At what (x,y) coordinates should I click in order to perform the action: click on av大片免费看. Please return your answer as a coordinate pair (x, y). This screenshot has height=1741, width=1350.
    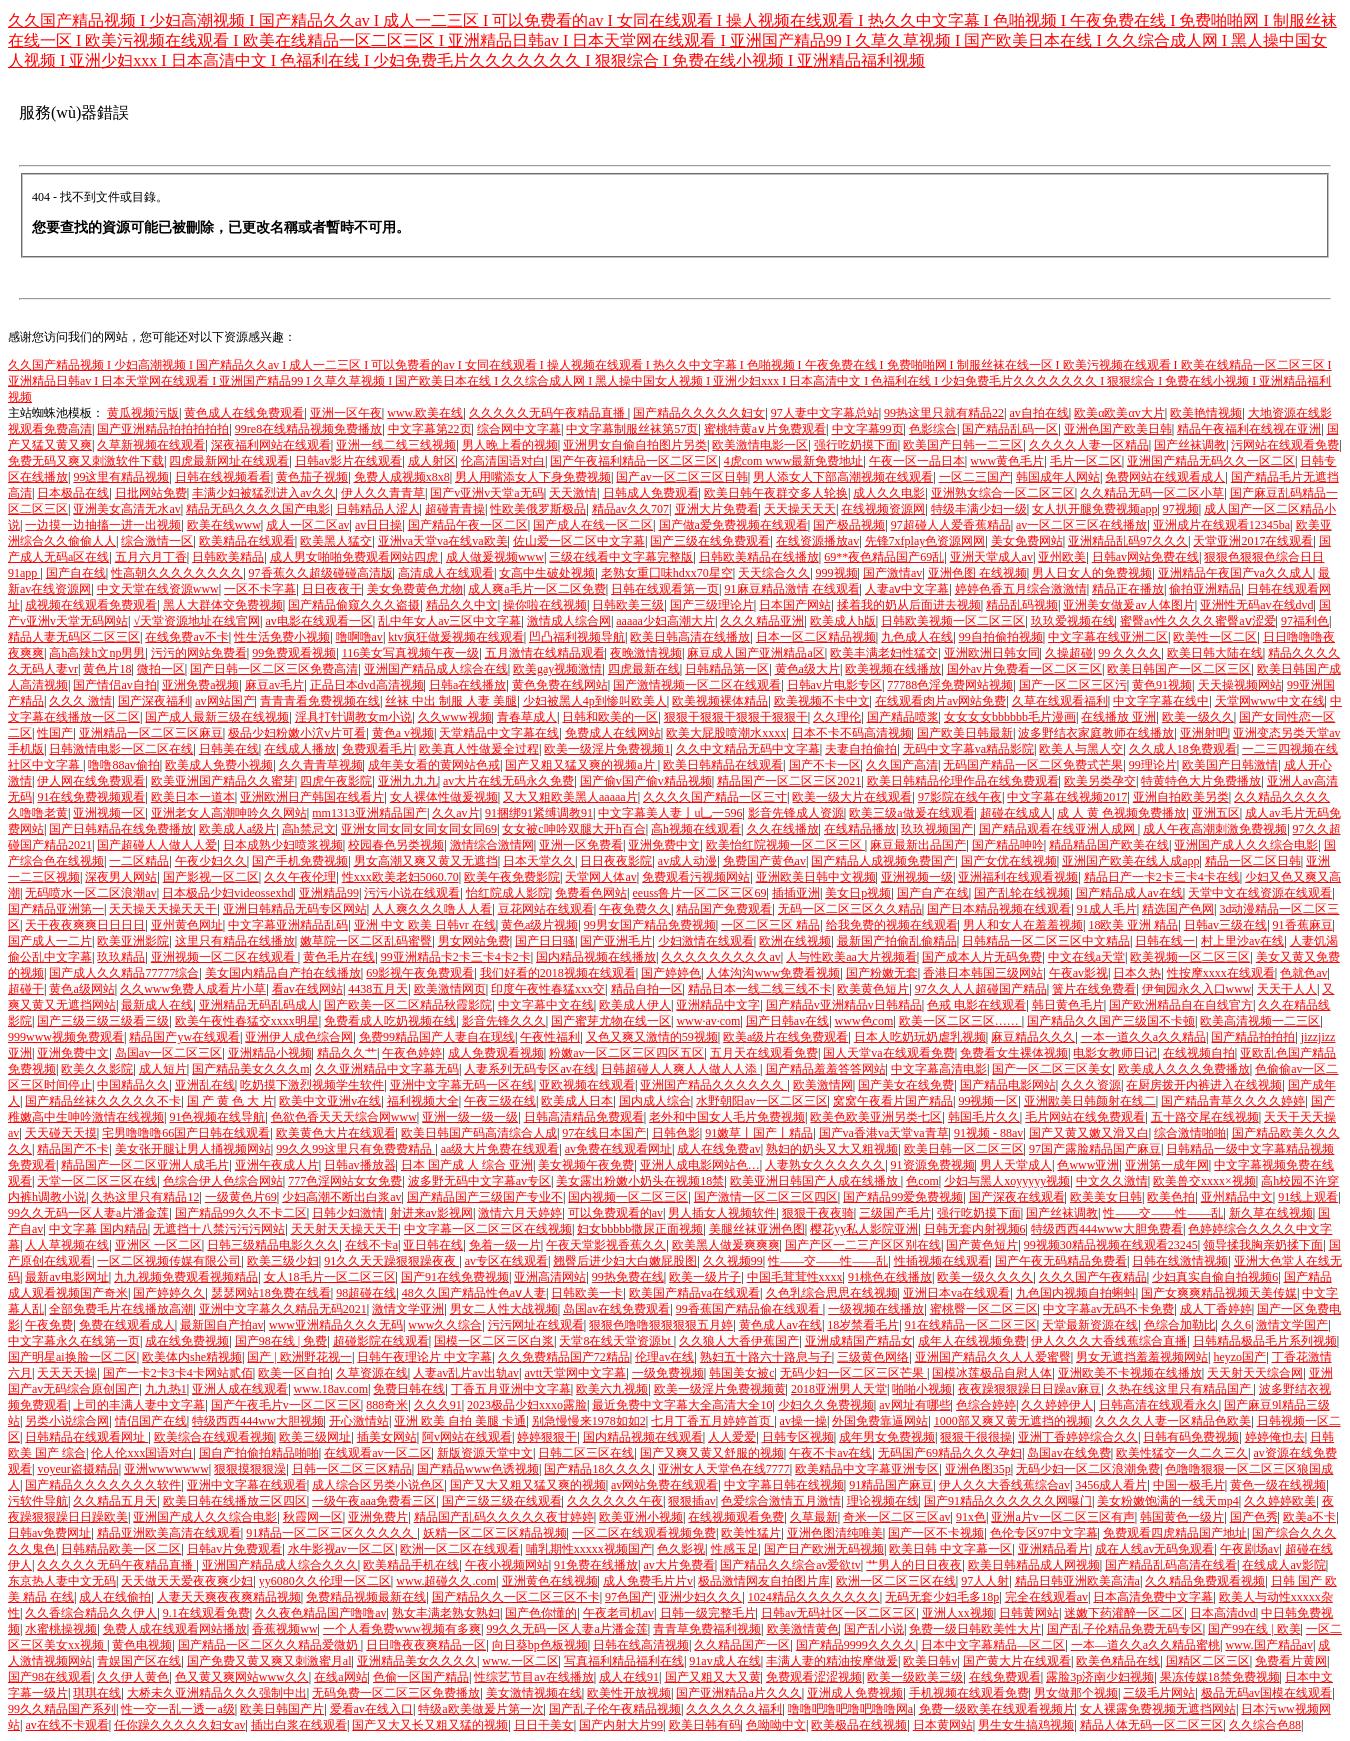
    Looking at the image, I should click on (678, 1565).